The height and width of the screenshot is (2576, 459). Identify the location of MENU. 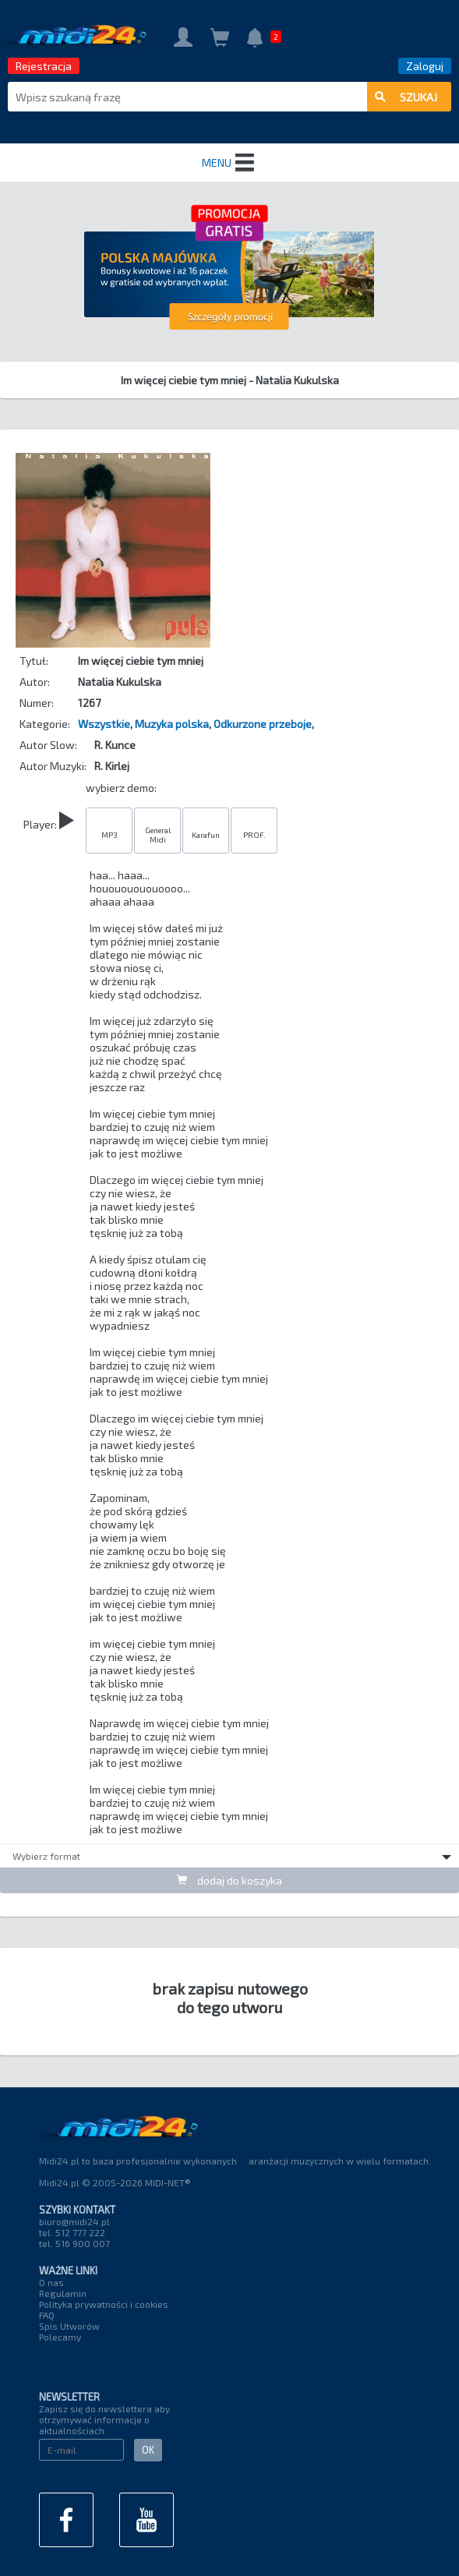
(230, 163).